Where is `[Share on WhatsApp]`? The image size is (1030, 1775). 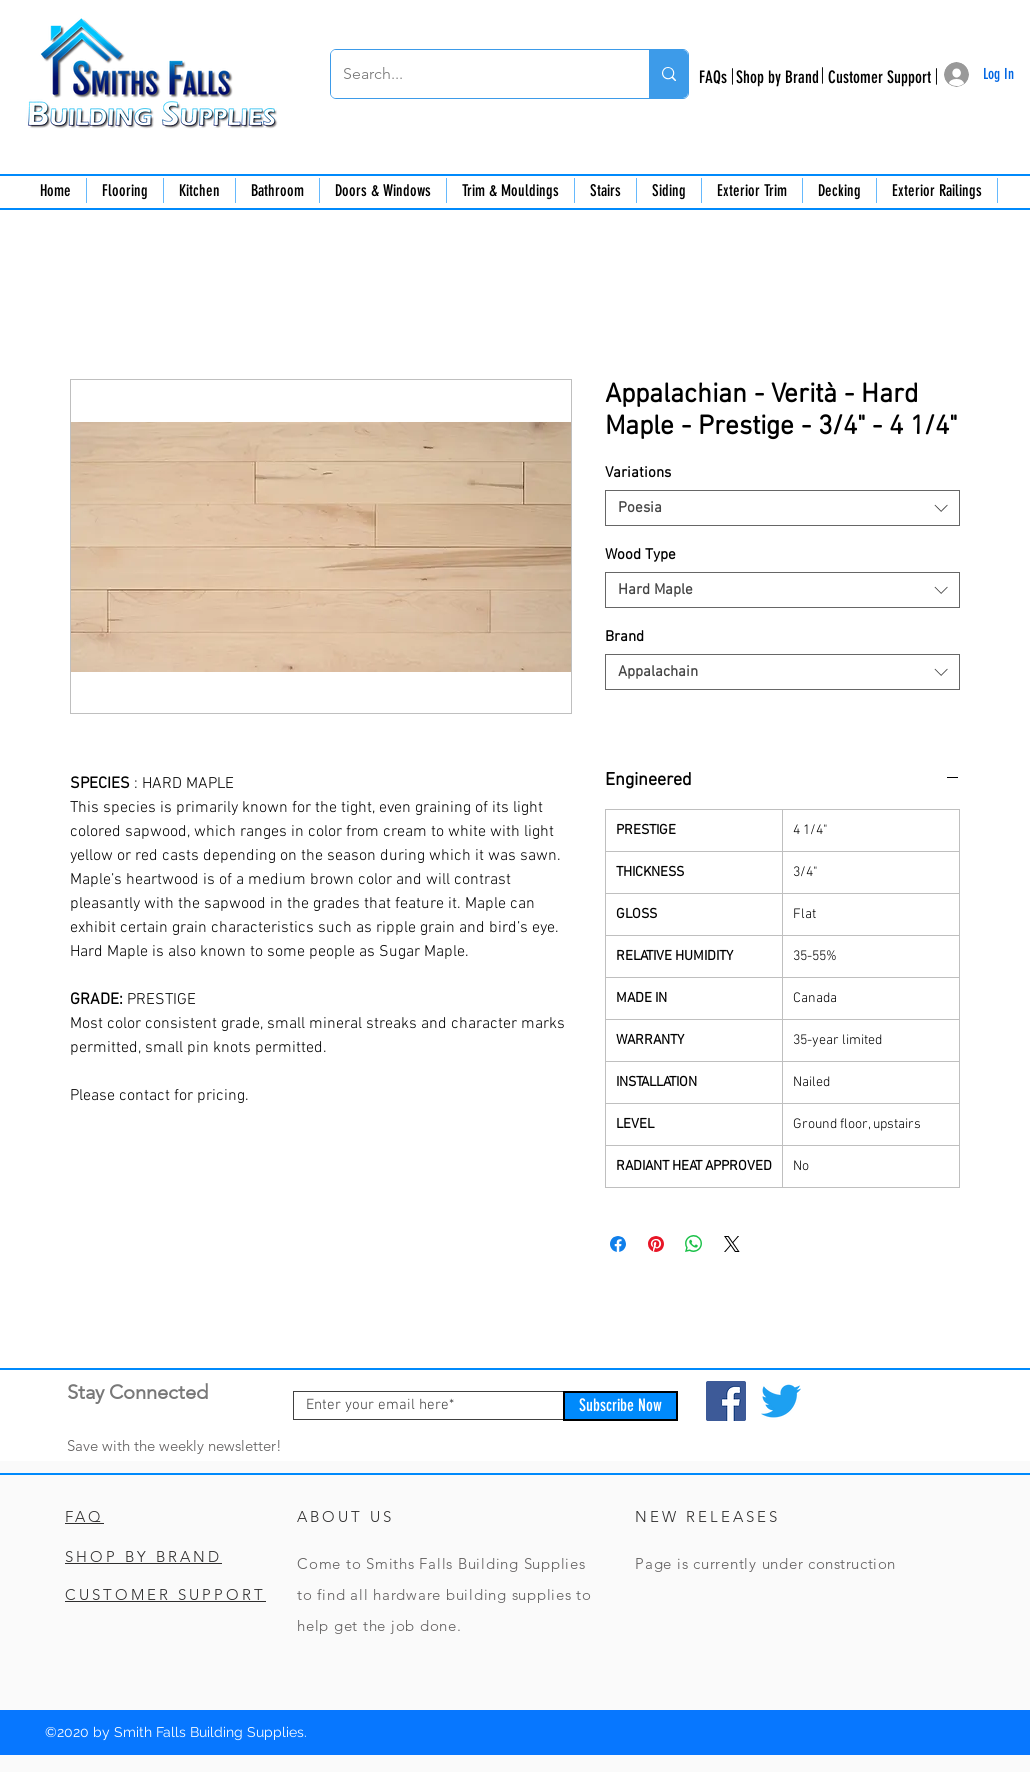 [Share on WhatsApp] is located at coordinates (694, 1244).